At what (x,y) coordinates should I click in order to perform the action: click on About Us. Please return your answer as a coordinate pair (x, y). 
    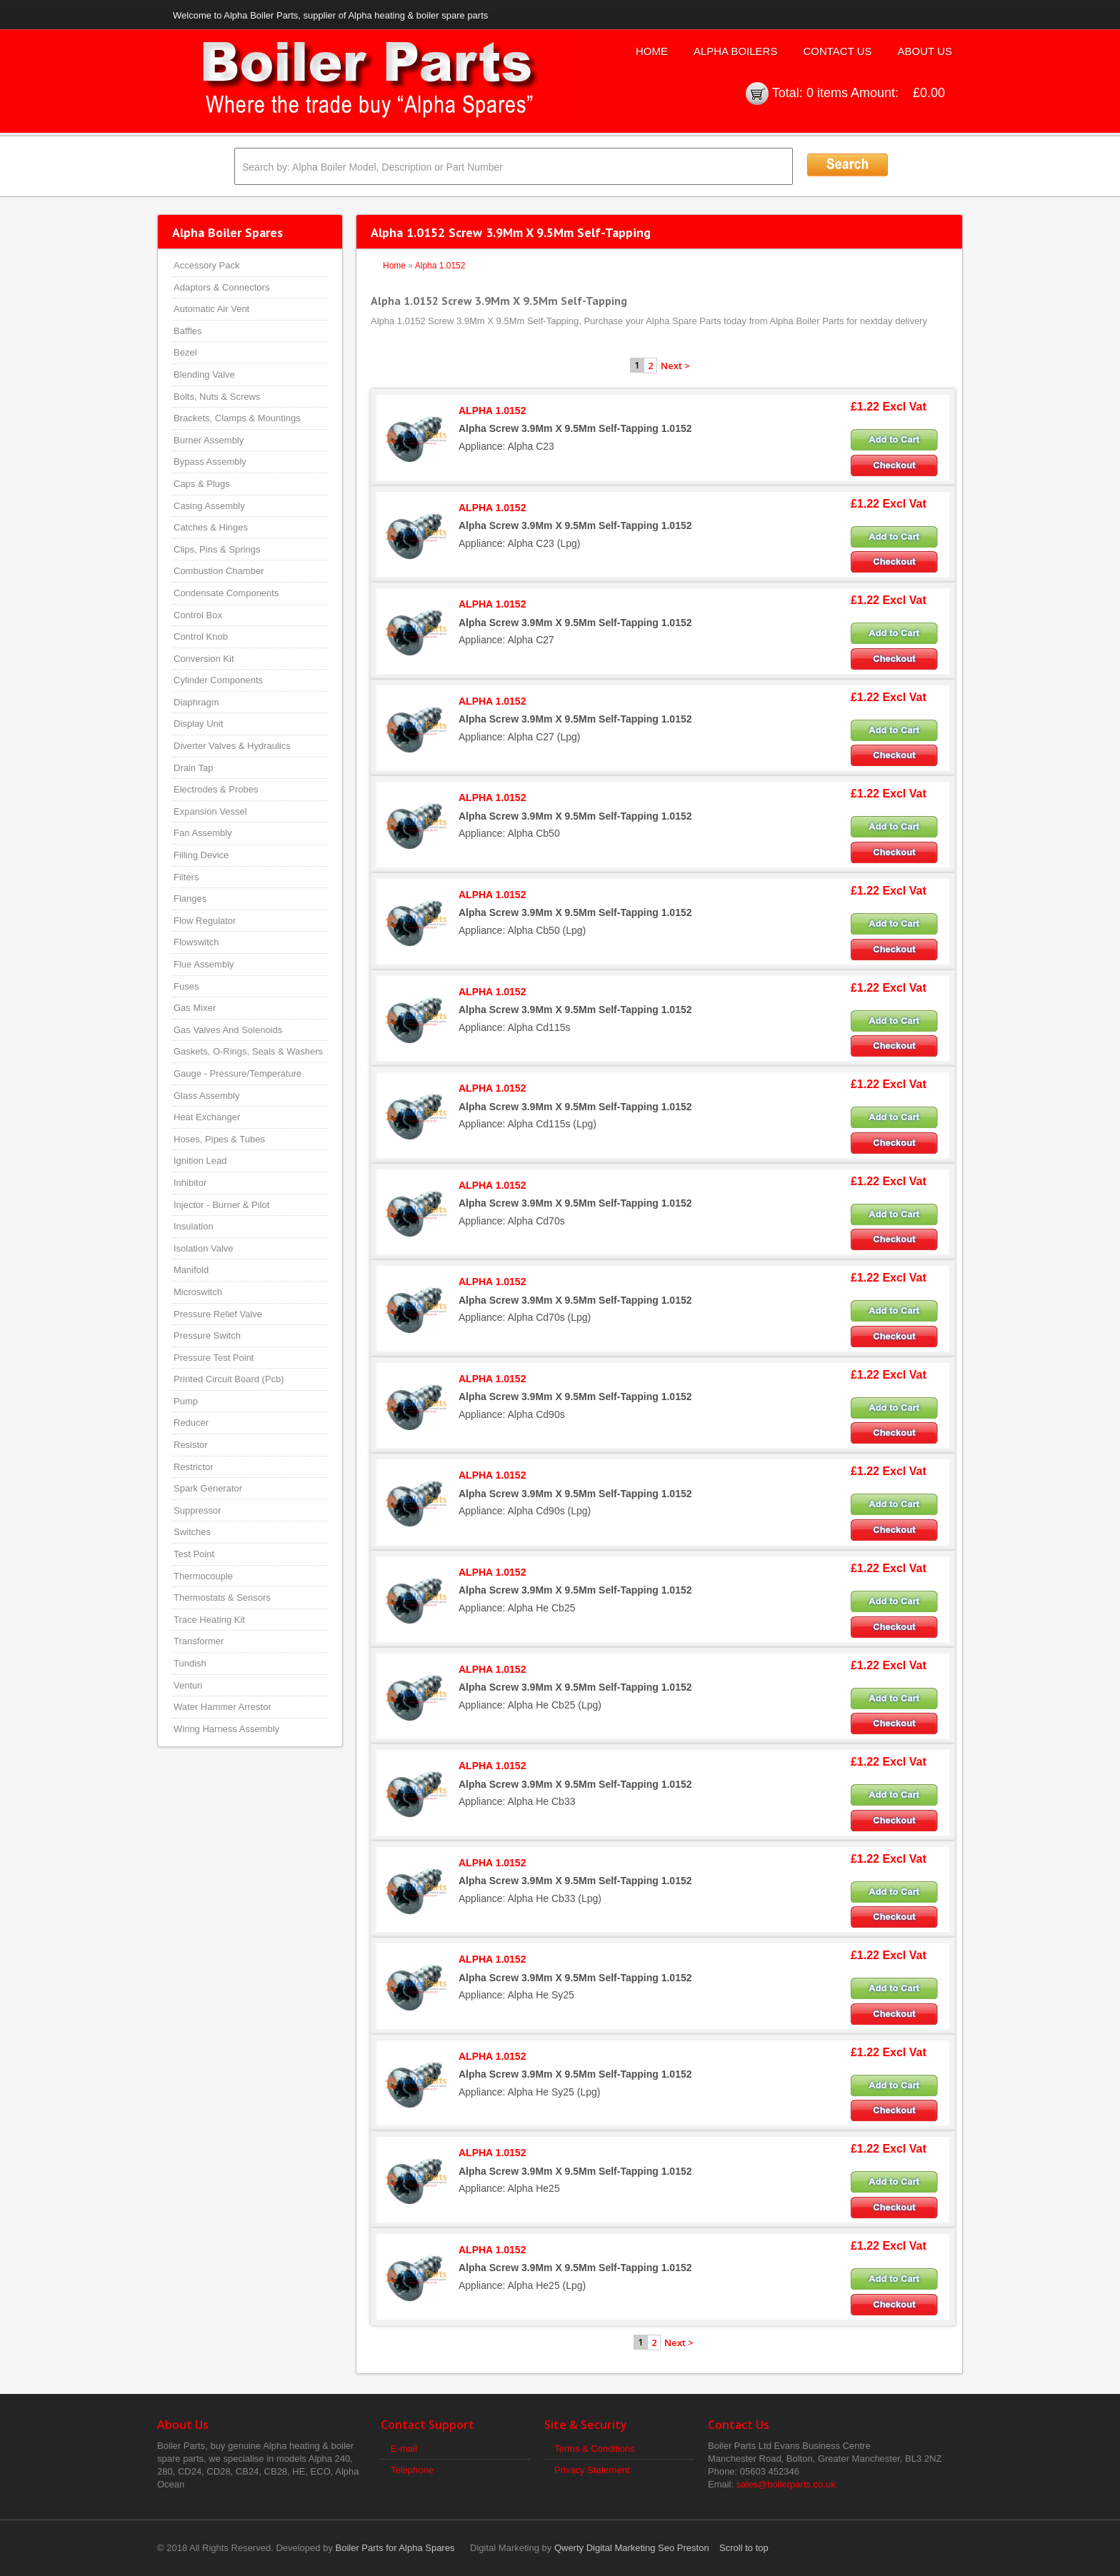
    Looking at the image, I should click on (925, 51).